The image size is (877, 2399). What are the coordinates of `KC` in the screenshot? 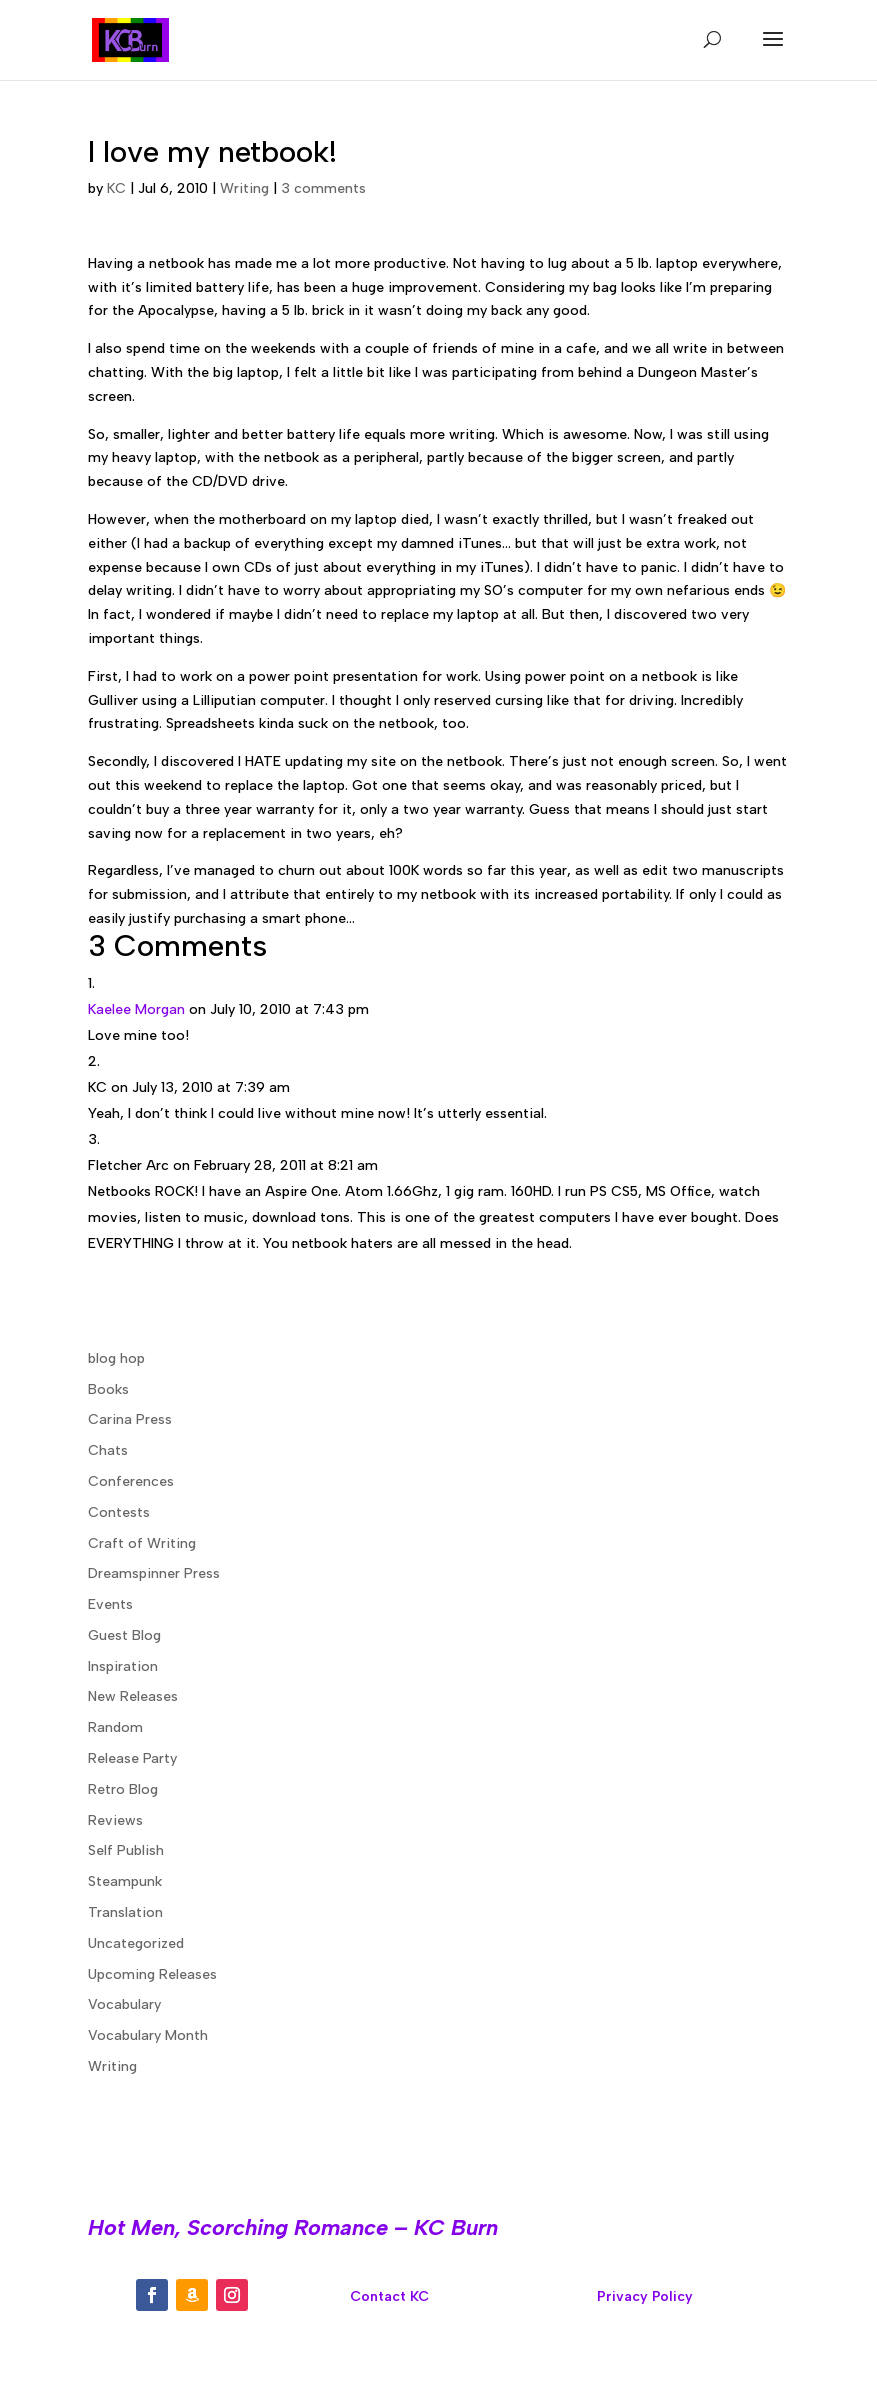 It's located at (116, 188).